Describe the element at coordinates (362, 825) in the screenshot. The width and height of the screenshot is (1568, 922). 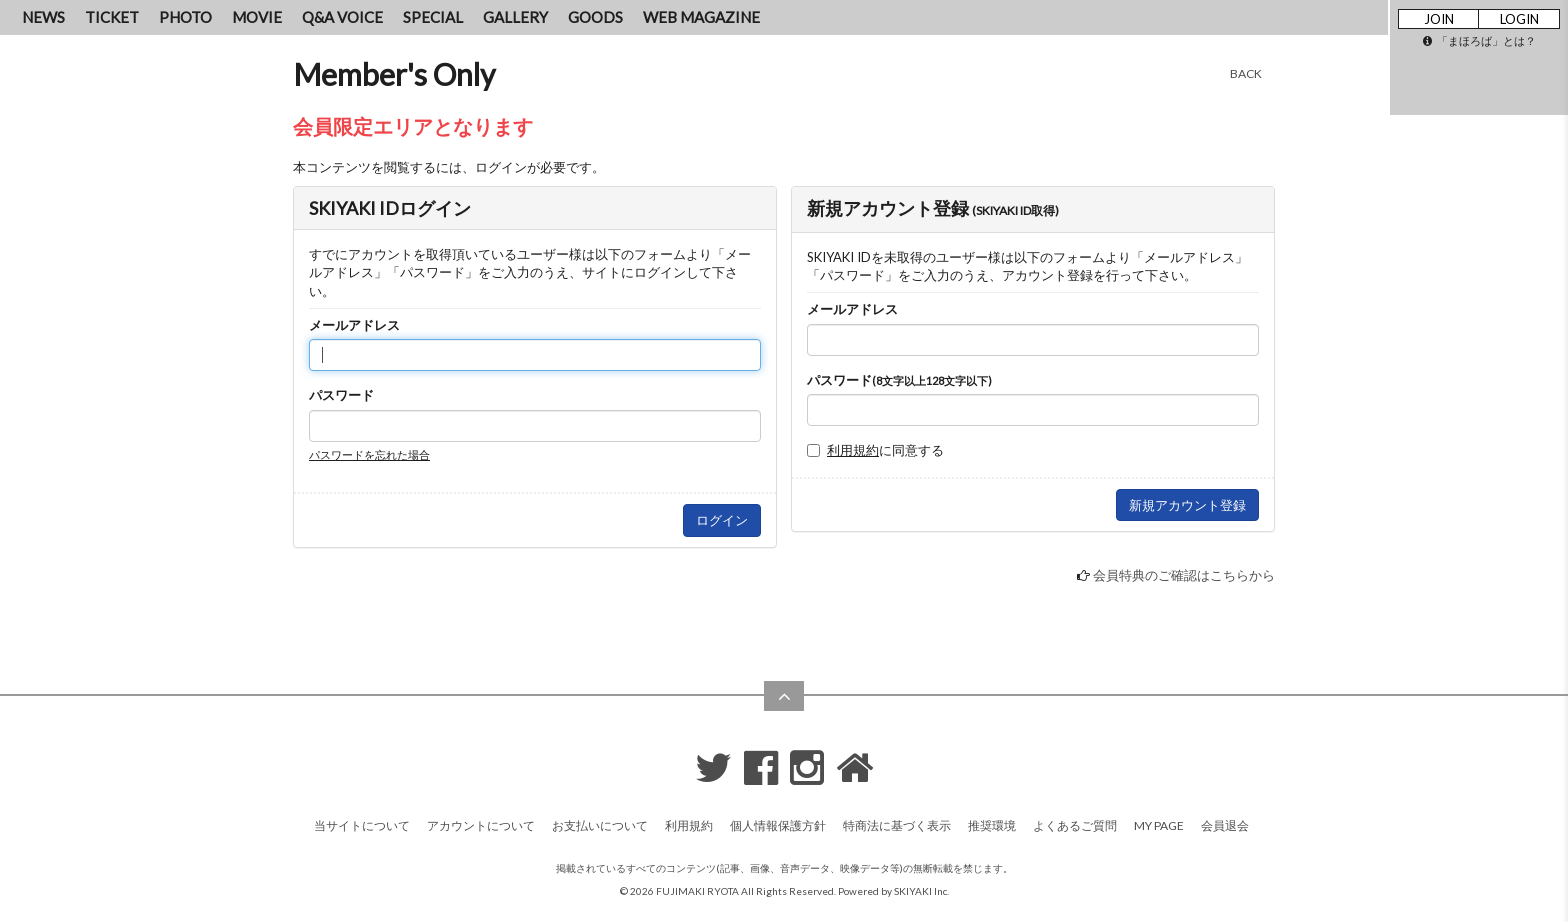
I see `当サイトについて` at that location.